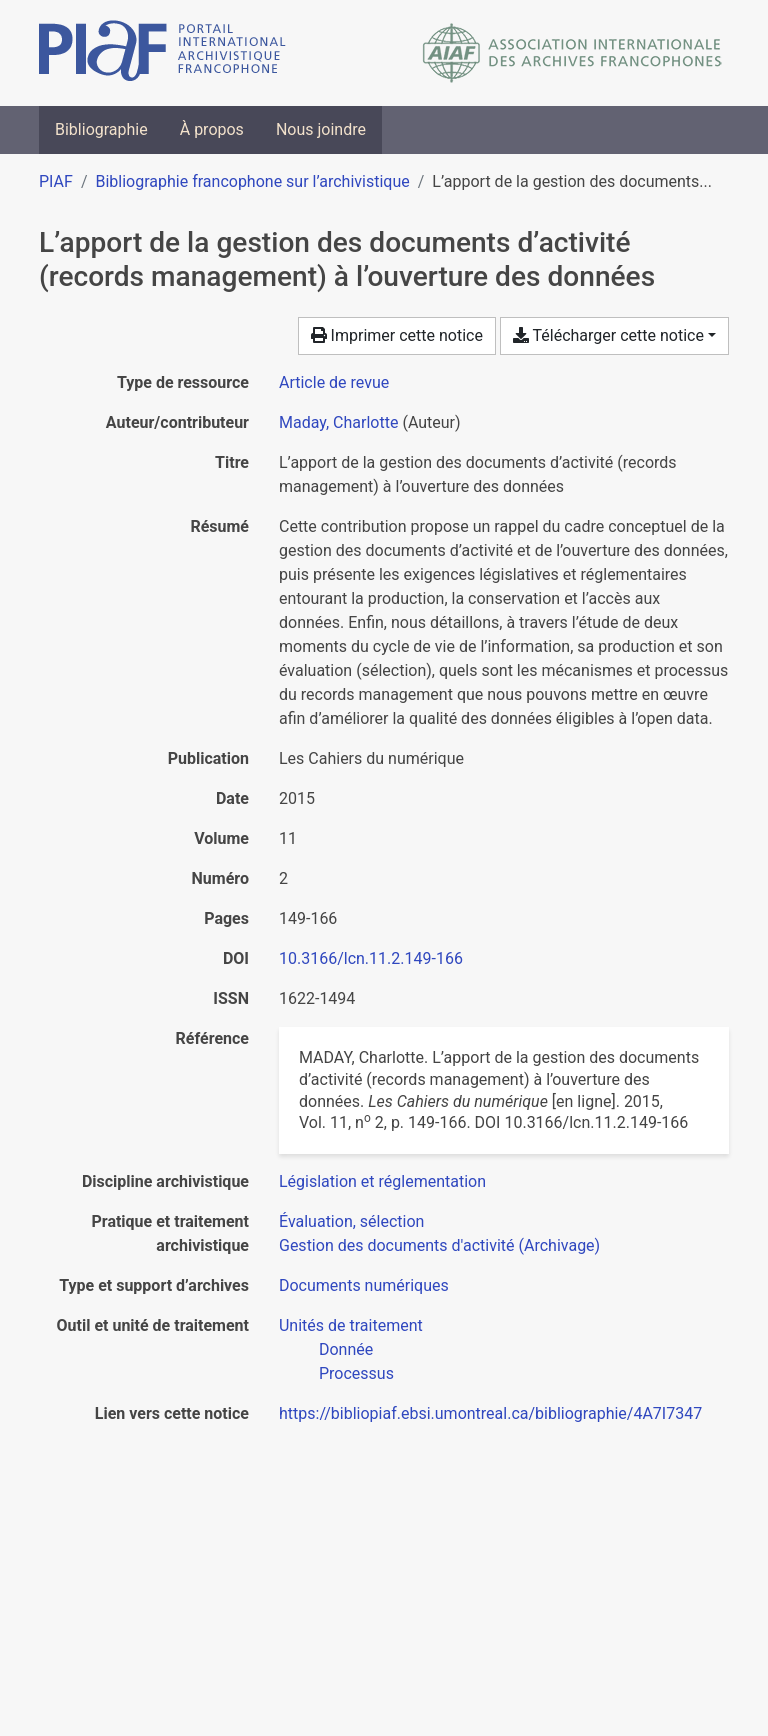 Image resolution: width=768 pixels, height=1736 pixels. I want to click on [Chercher avec le filtre 'Documents numériques'], so click(364, 1285).